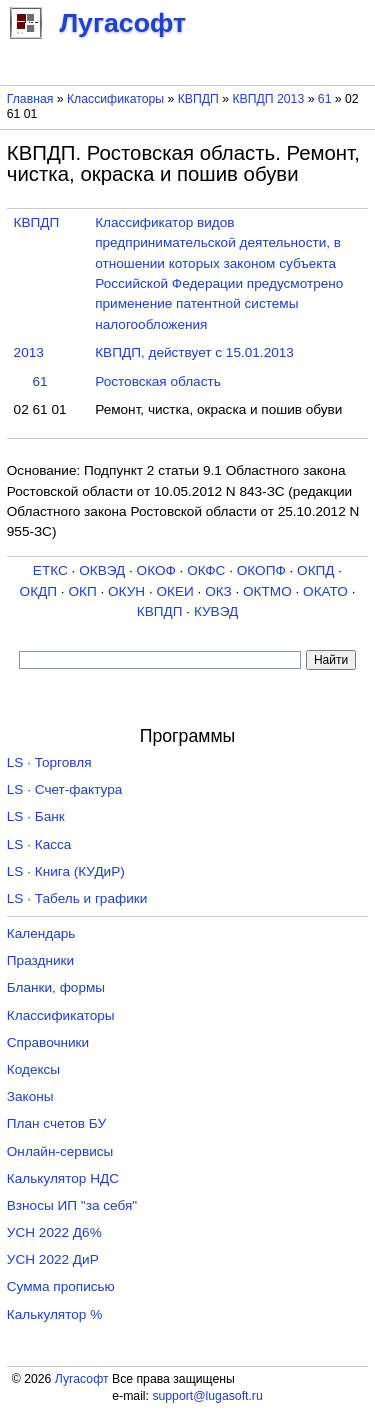  I want to click on Бланки, формы, so click(56, 987).